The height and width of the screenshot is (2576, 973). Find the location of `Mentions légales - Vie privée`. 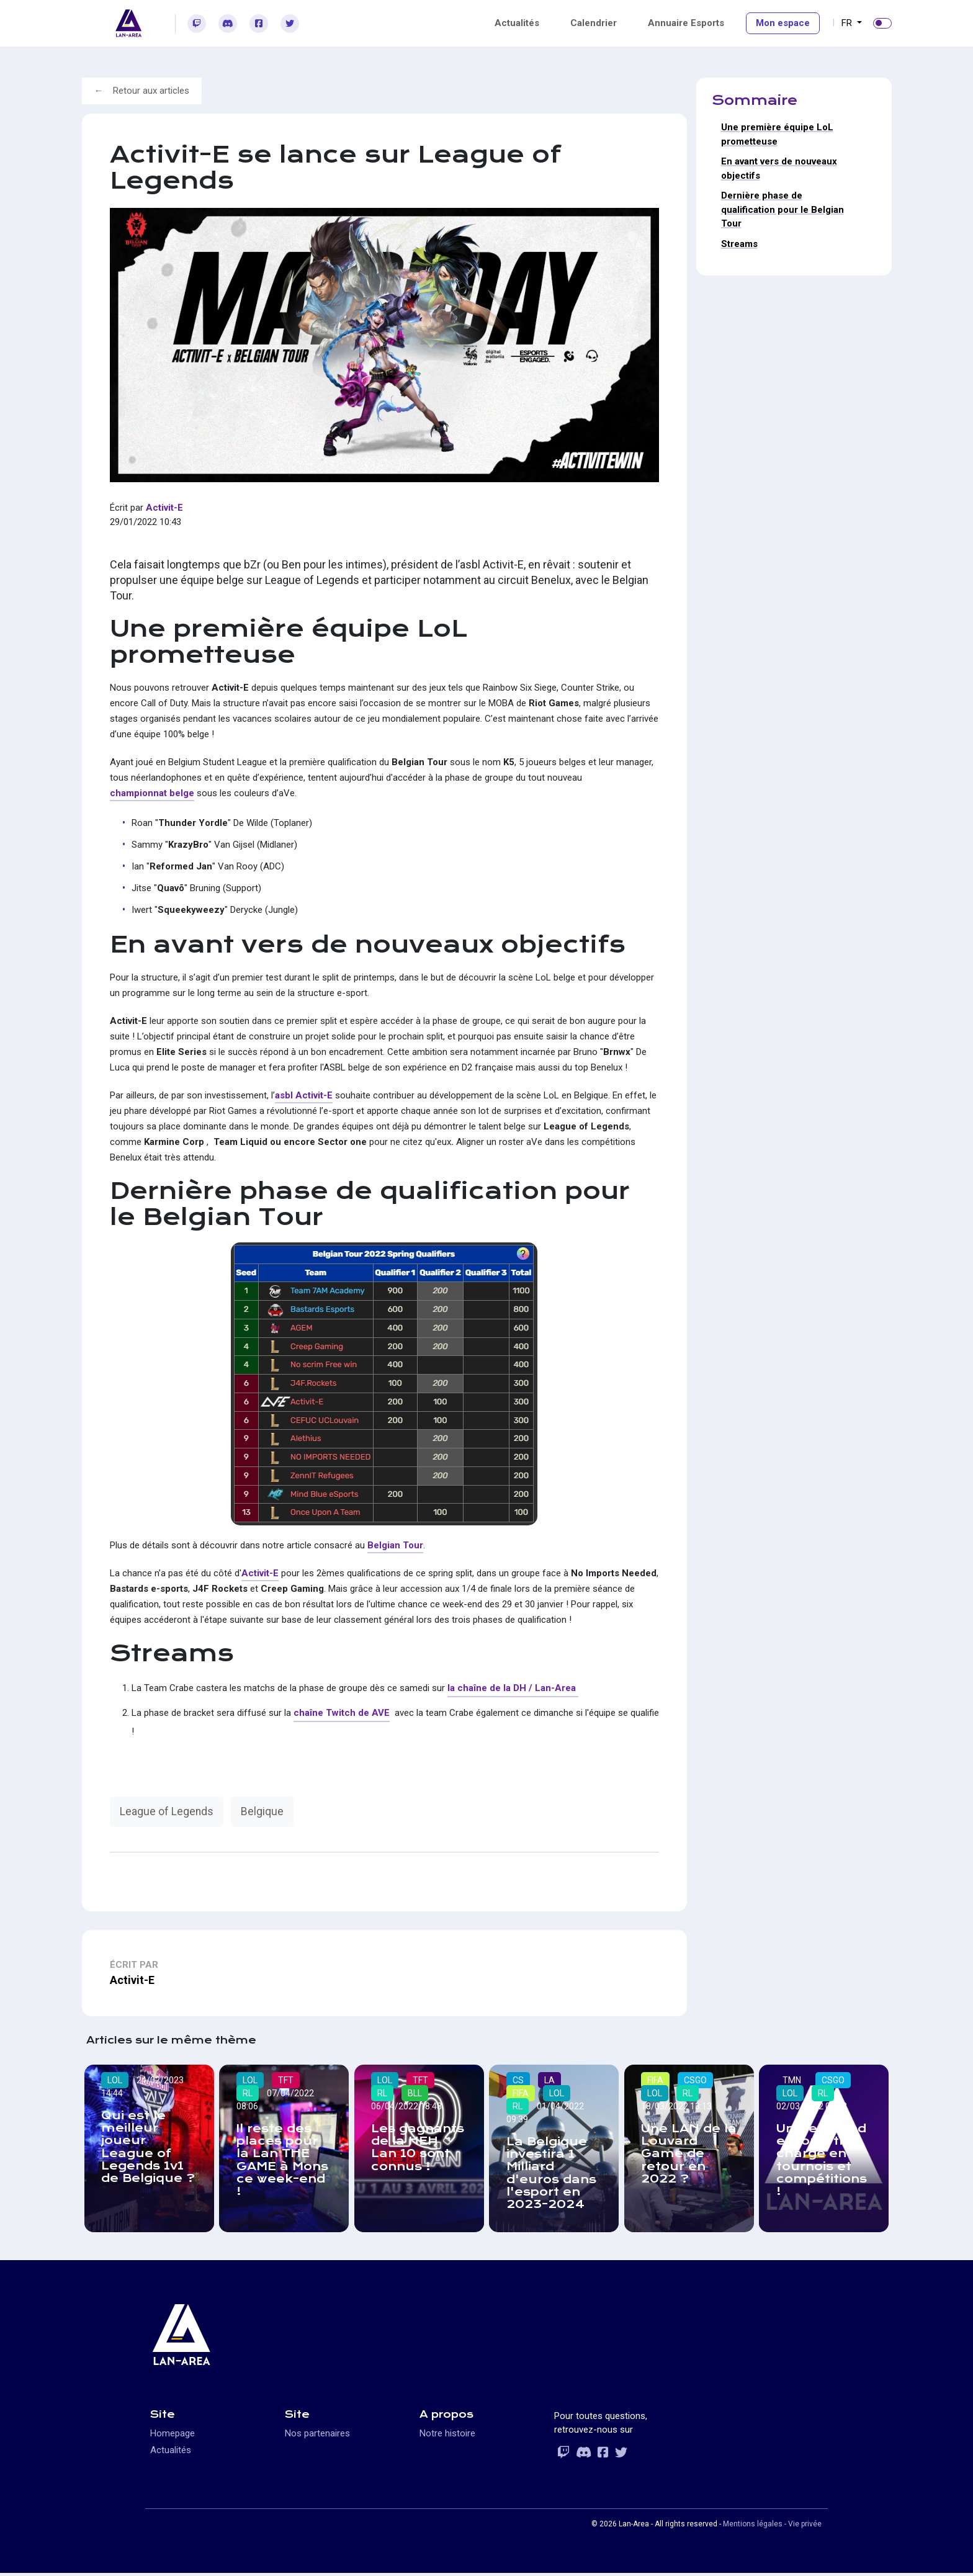

Mentions légales - Vie privée is located at coordinates (772, 2527).